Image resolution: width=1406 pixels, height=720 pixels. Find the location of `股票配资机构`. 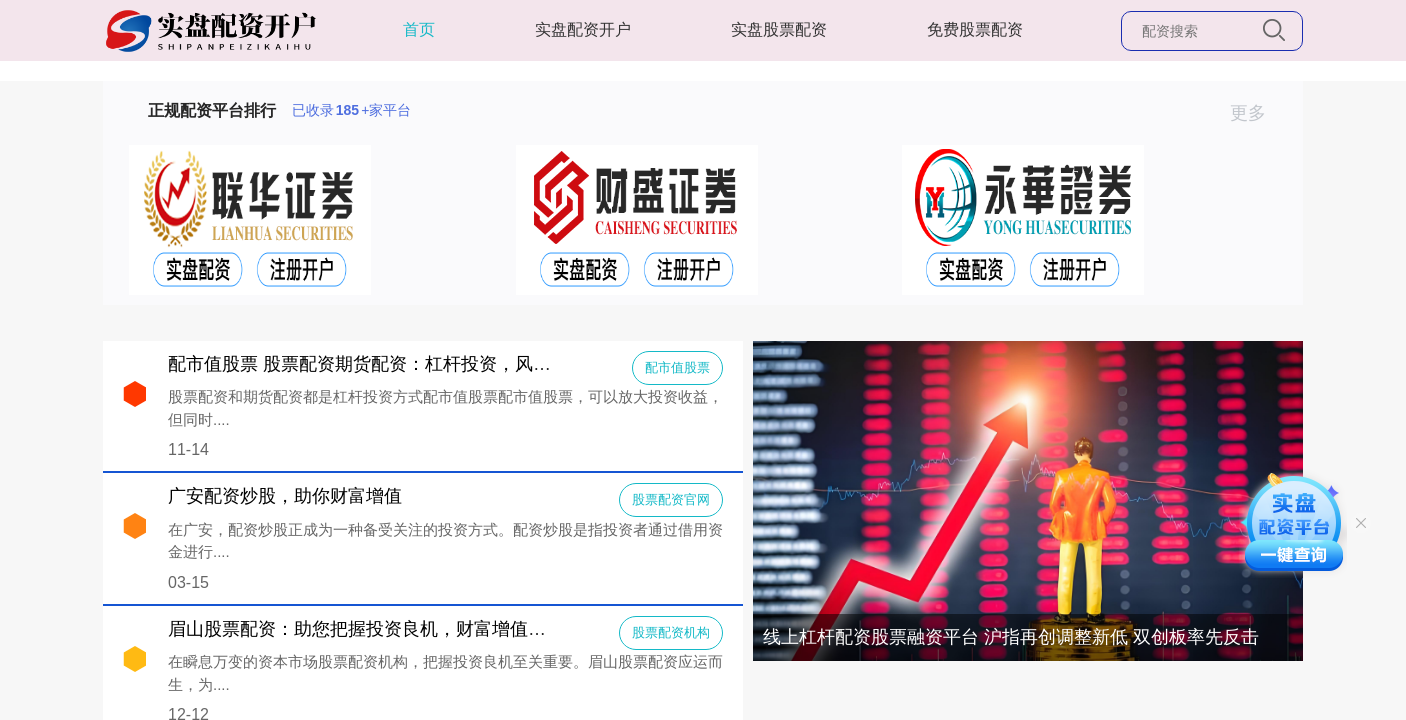

股票配资机构 is located at coordinates (671, 632).